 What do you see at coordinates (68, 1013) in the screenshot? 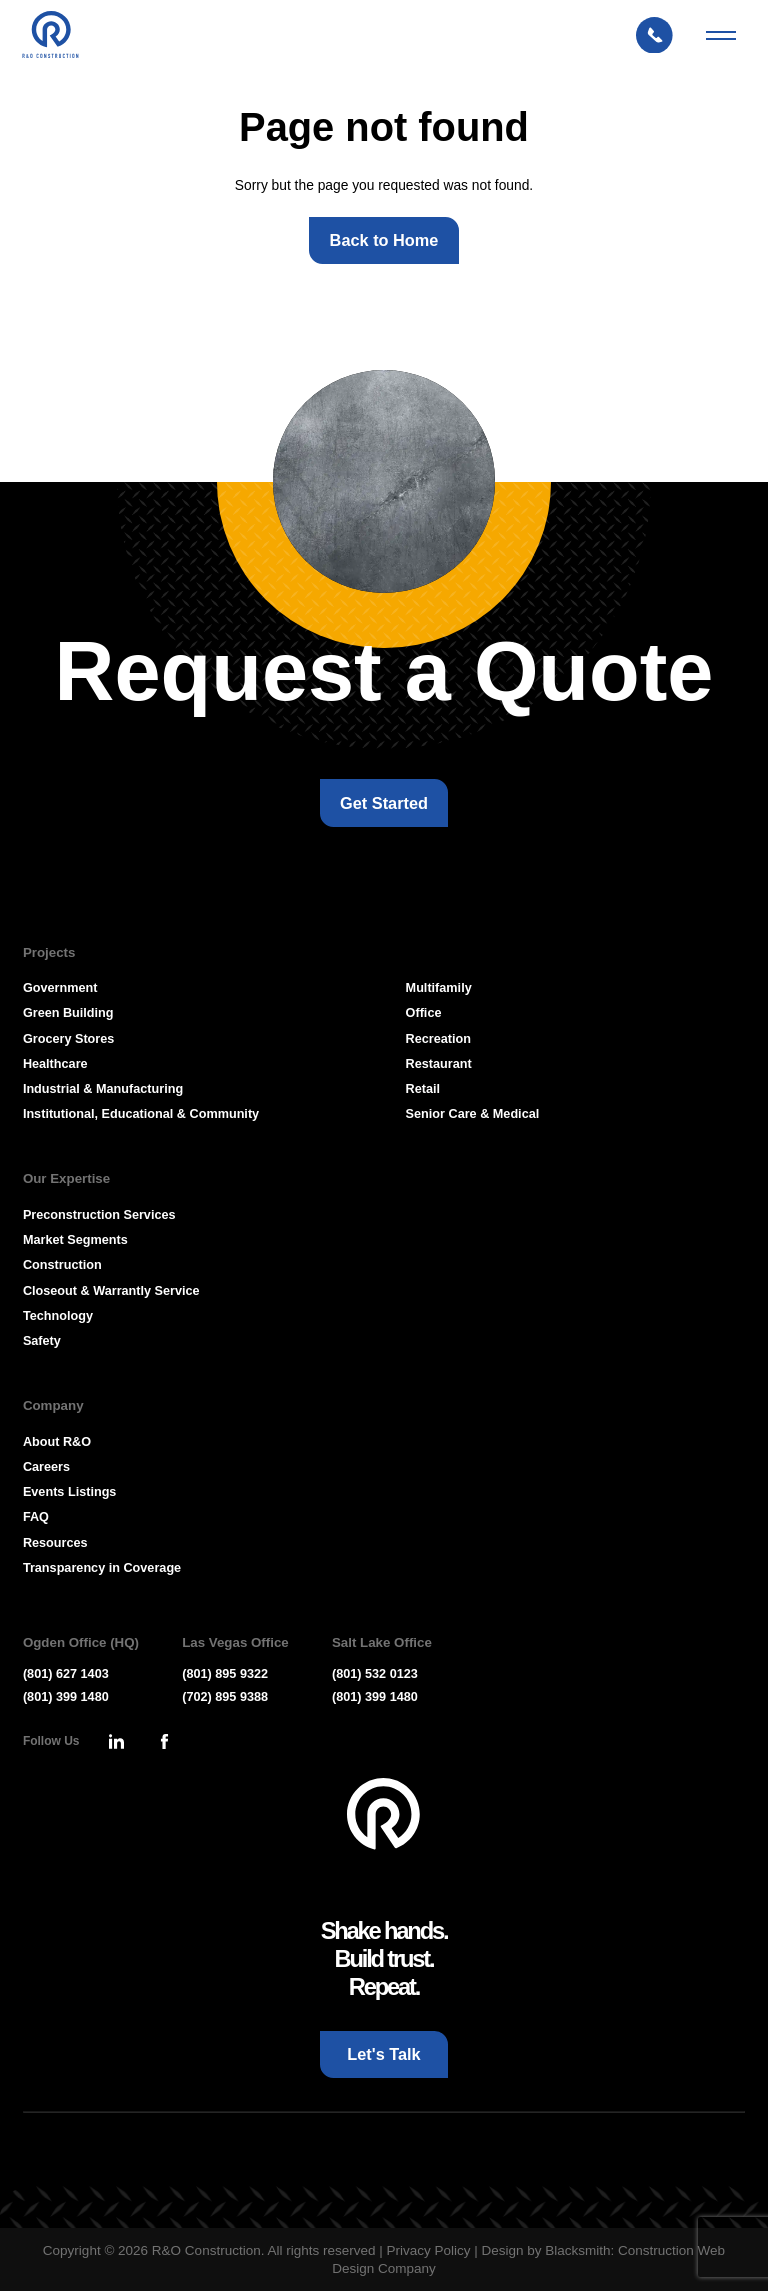
I see `Green Building` at bounding box center [68, 1013].